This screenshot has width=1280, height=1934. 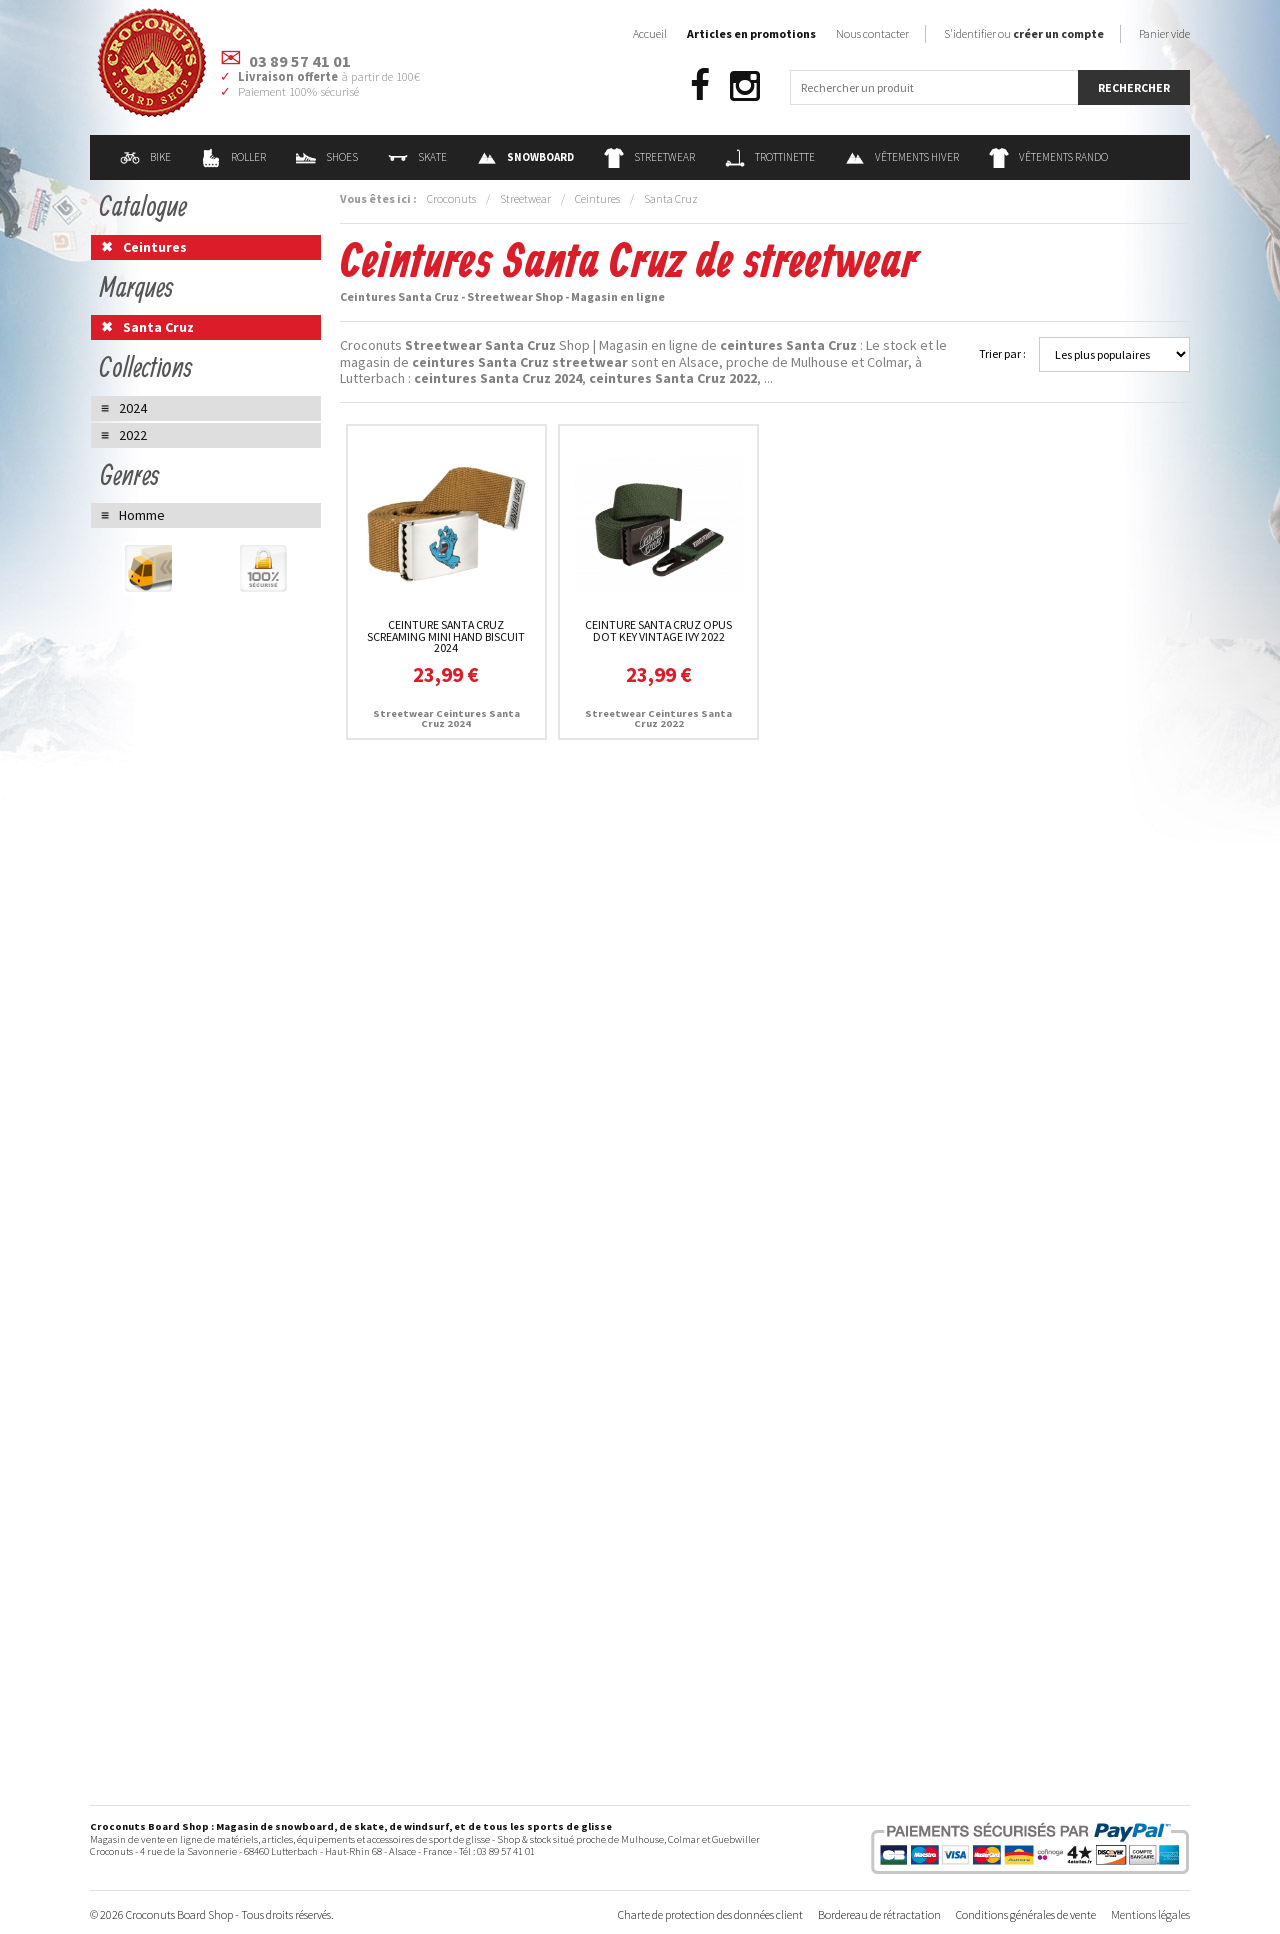 What do you see at coordinates (233, 157) in the screenshot?
I see `Roller` at bounding box center [233, 157].